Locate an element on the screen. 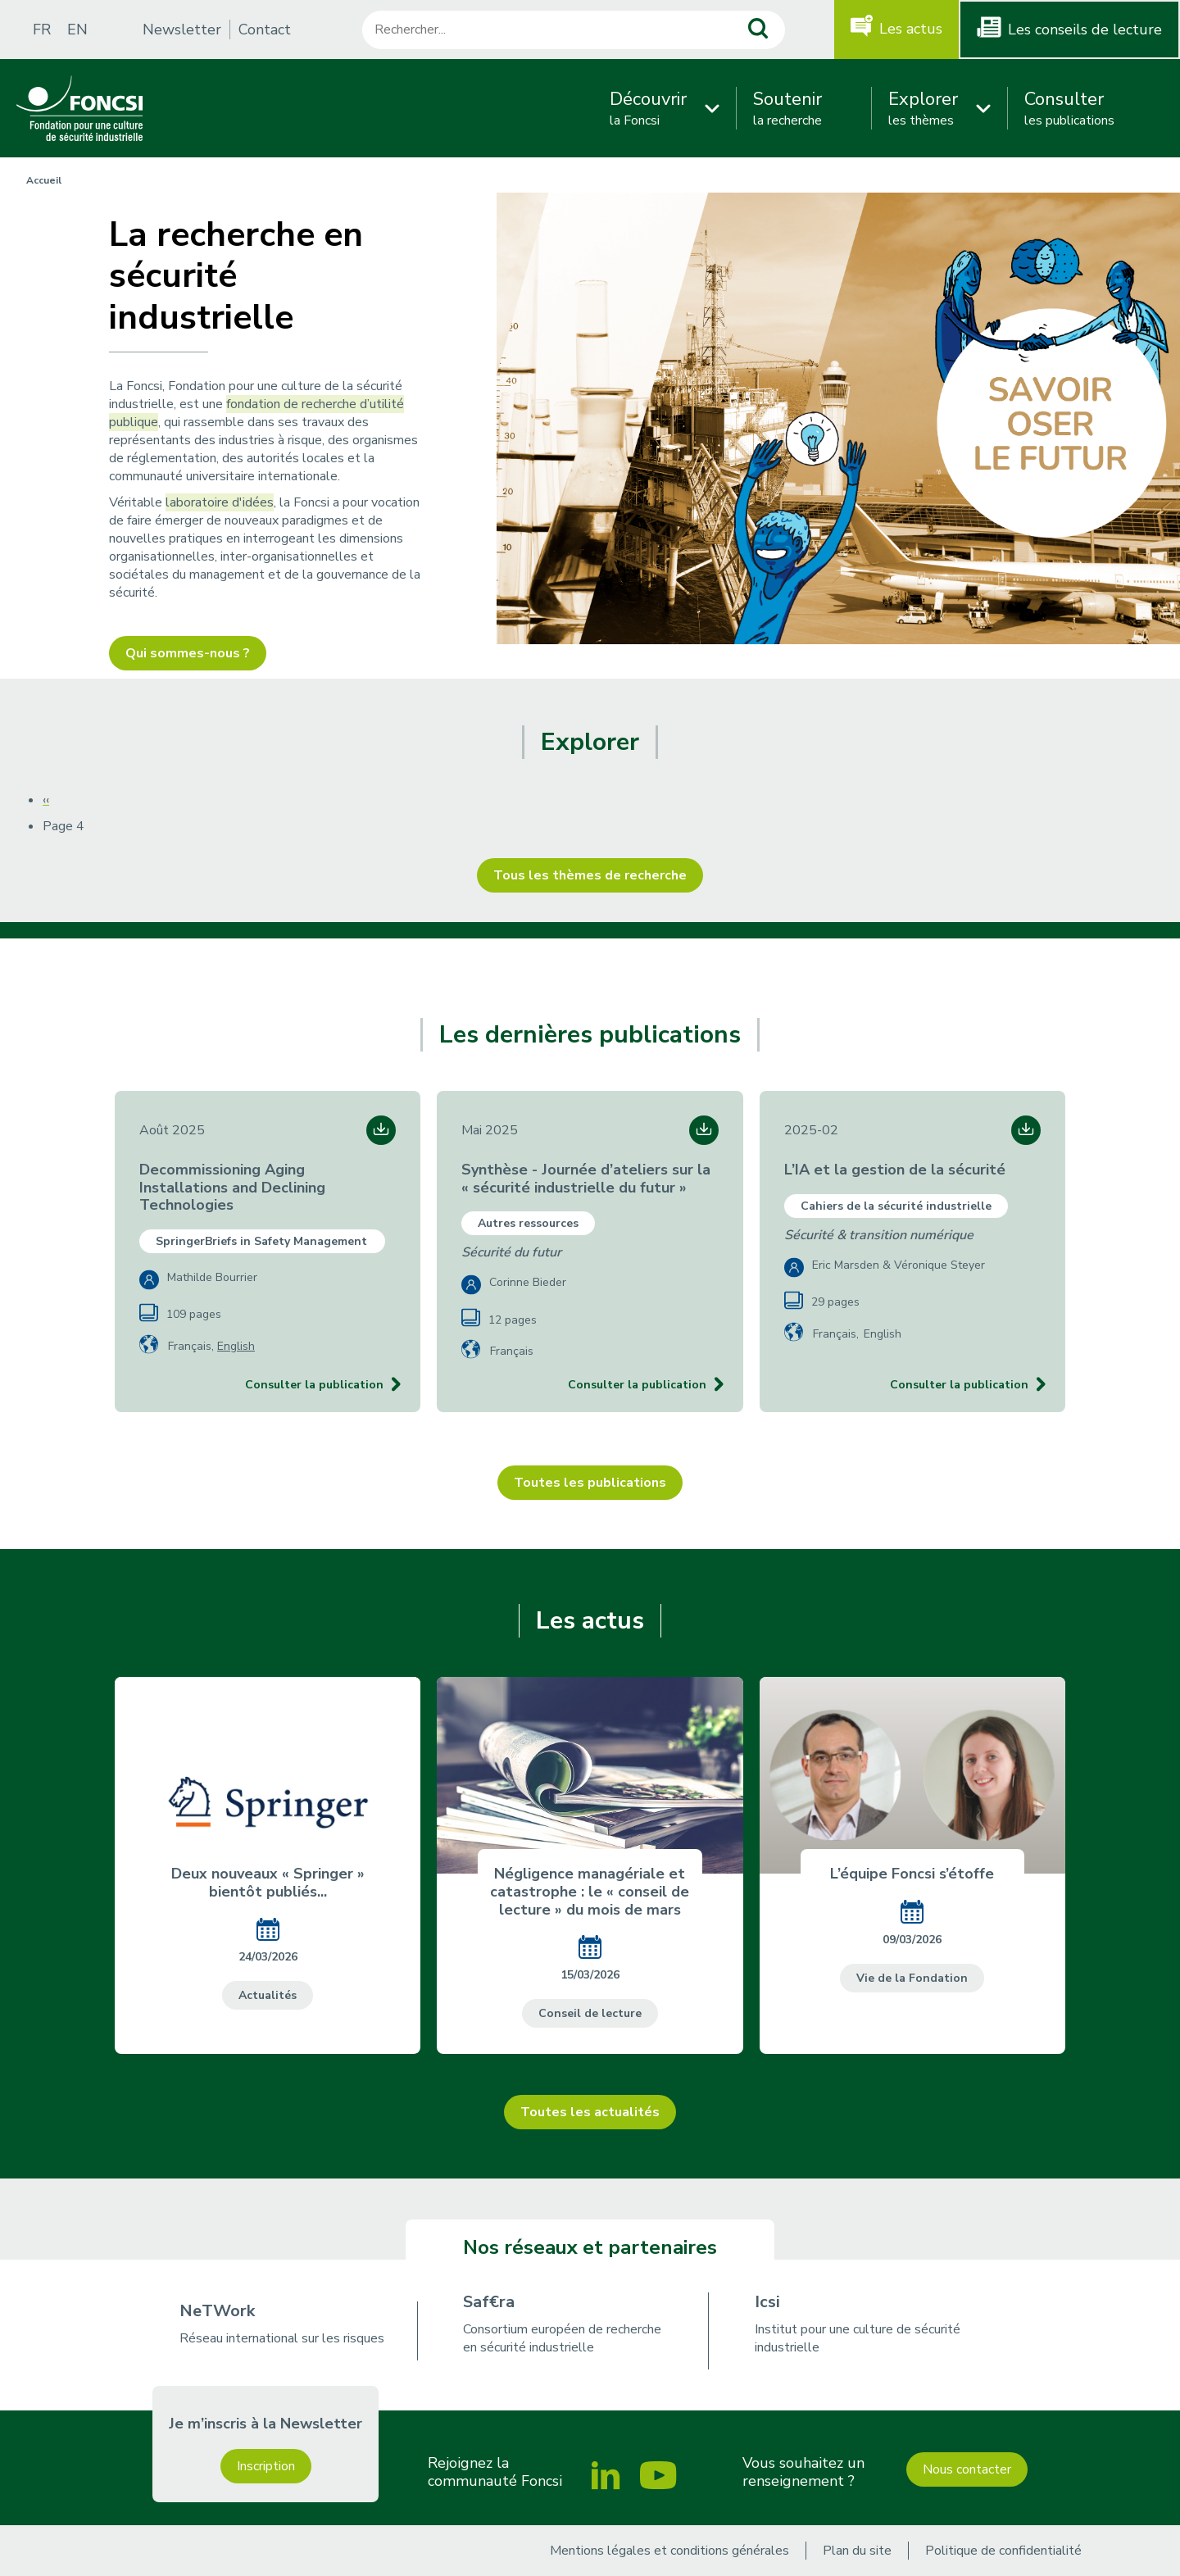 Image resolution: width=1180 pixels, height=2576 pixels. Qui sommes-nous ? is located at coordinates (187, 653).